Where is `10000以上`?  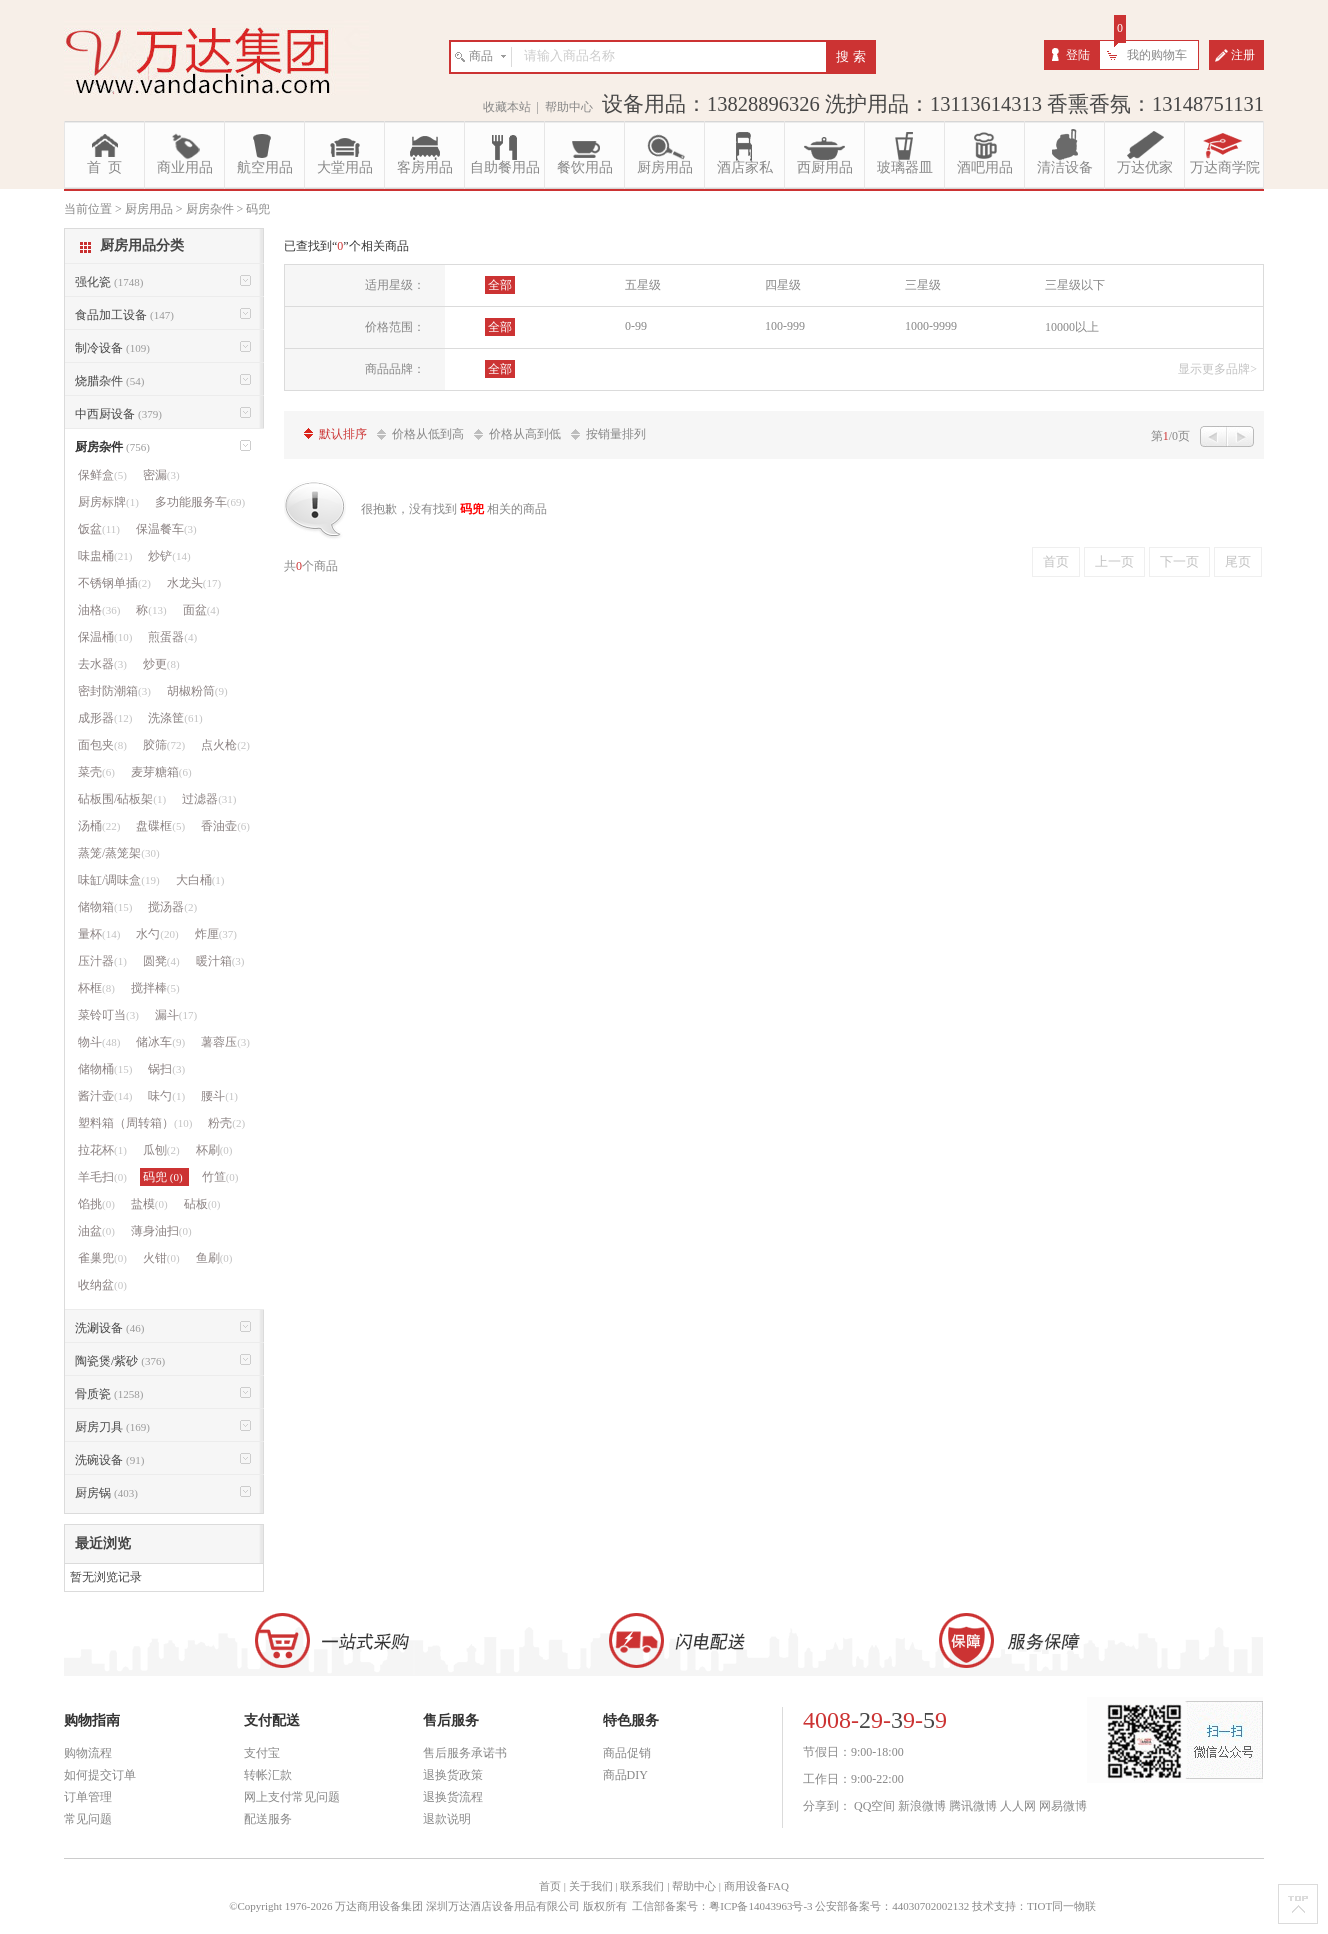
10000以上 is located at coordinates (1072, 327).